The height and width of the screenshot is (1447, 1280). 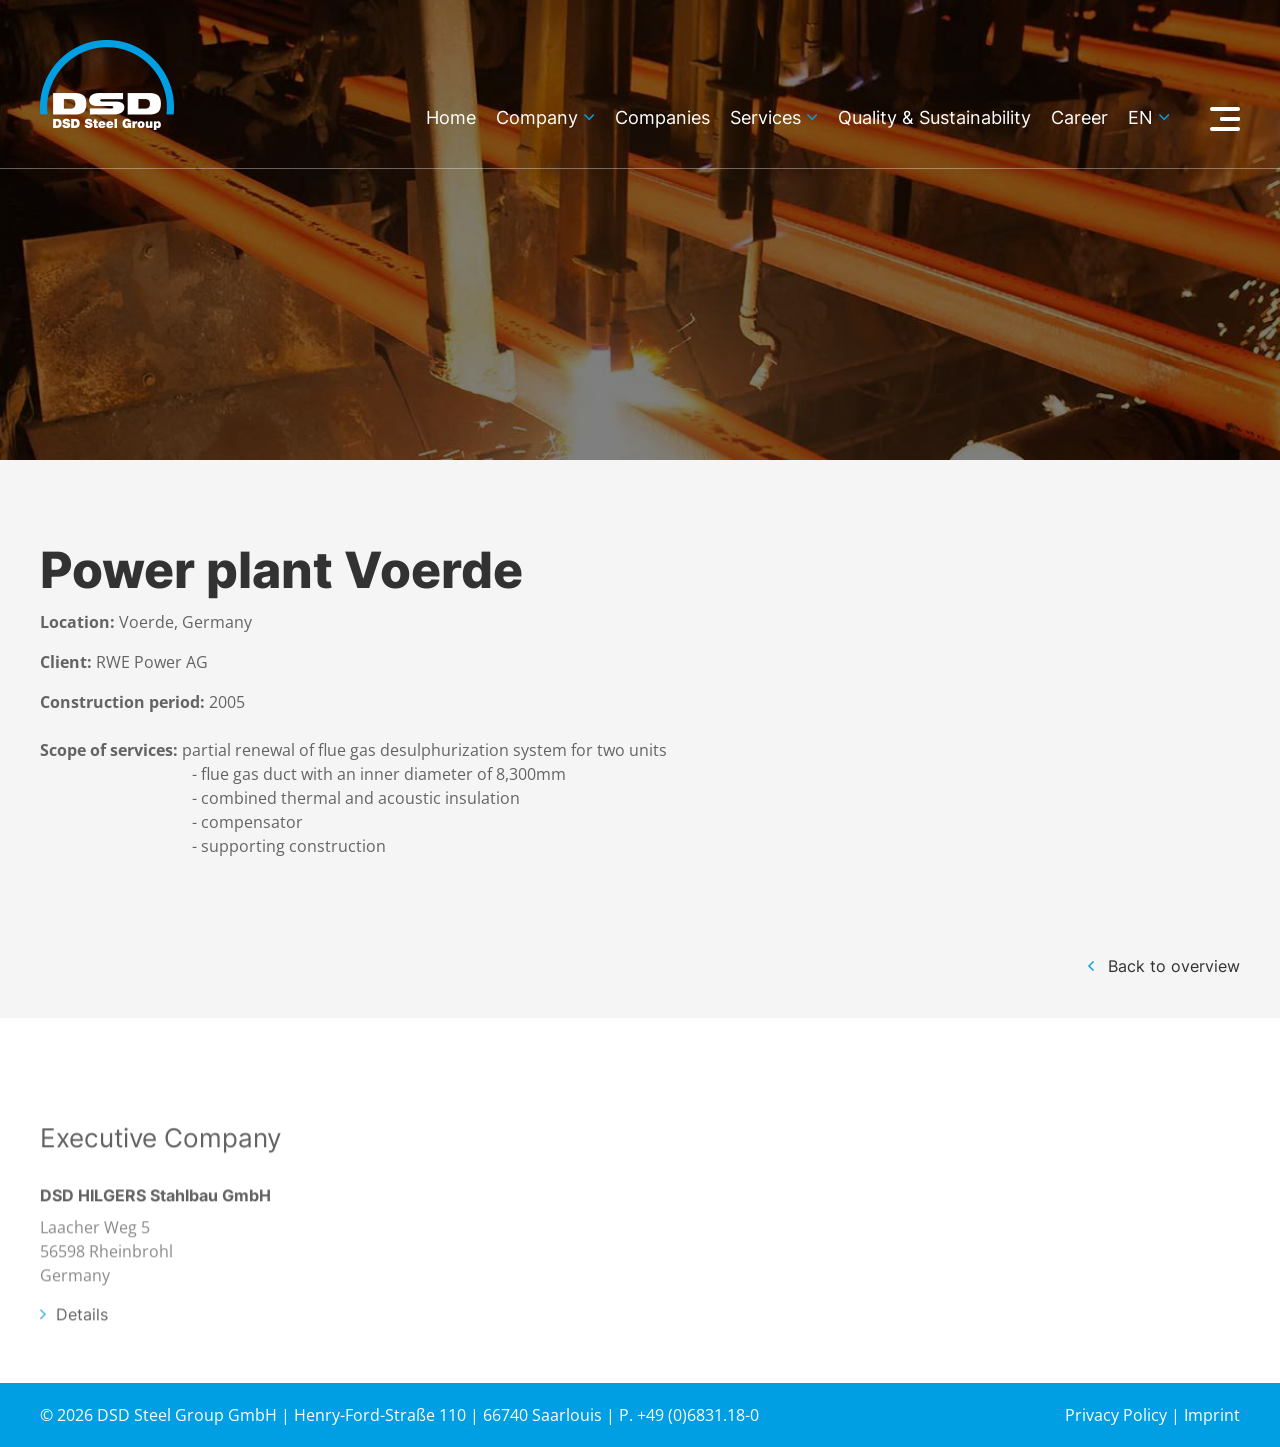 What do you see at coordinates (451, 118) in the screenshot?
I see `Home` at bounding box center [451, 118].